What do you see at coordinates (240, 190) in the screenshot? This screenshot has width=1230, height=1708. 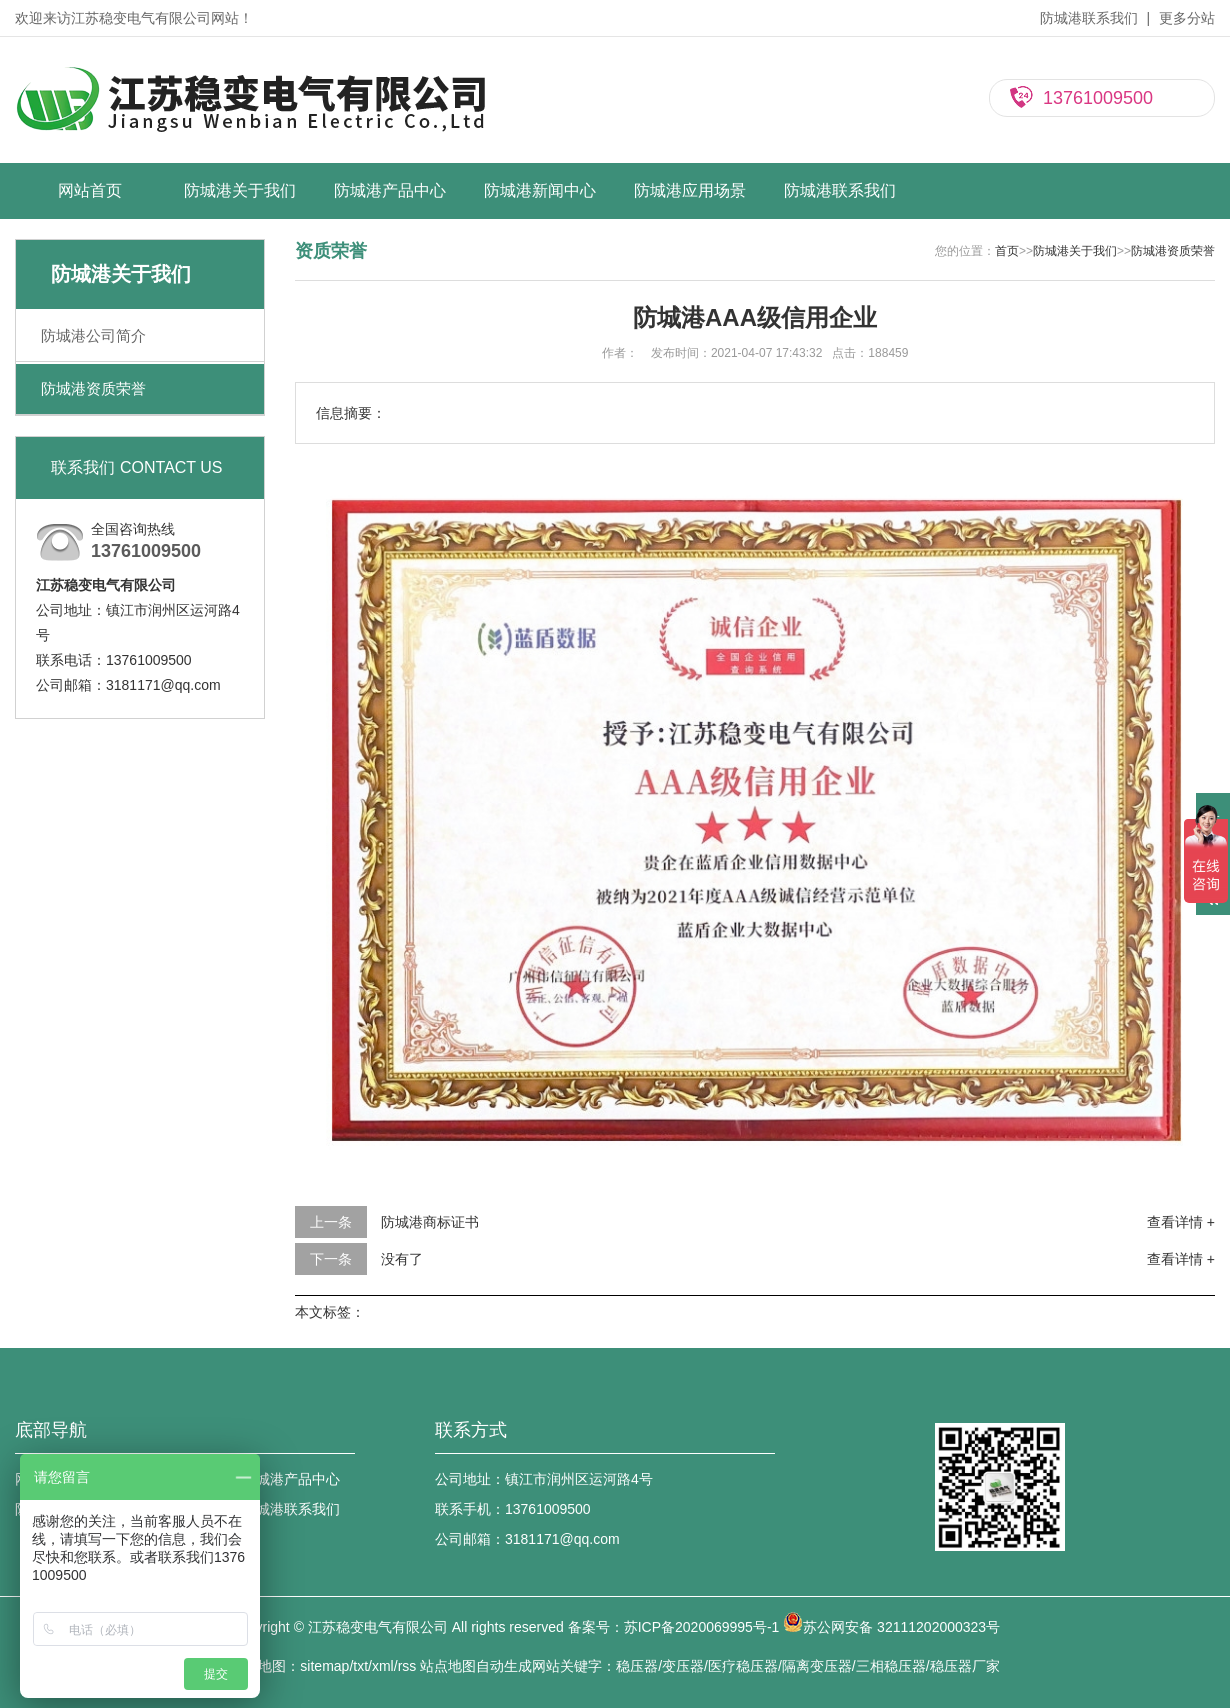 I see `防城港关于我们` at bounding box center [240, 190].